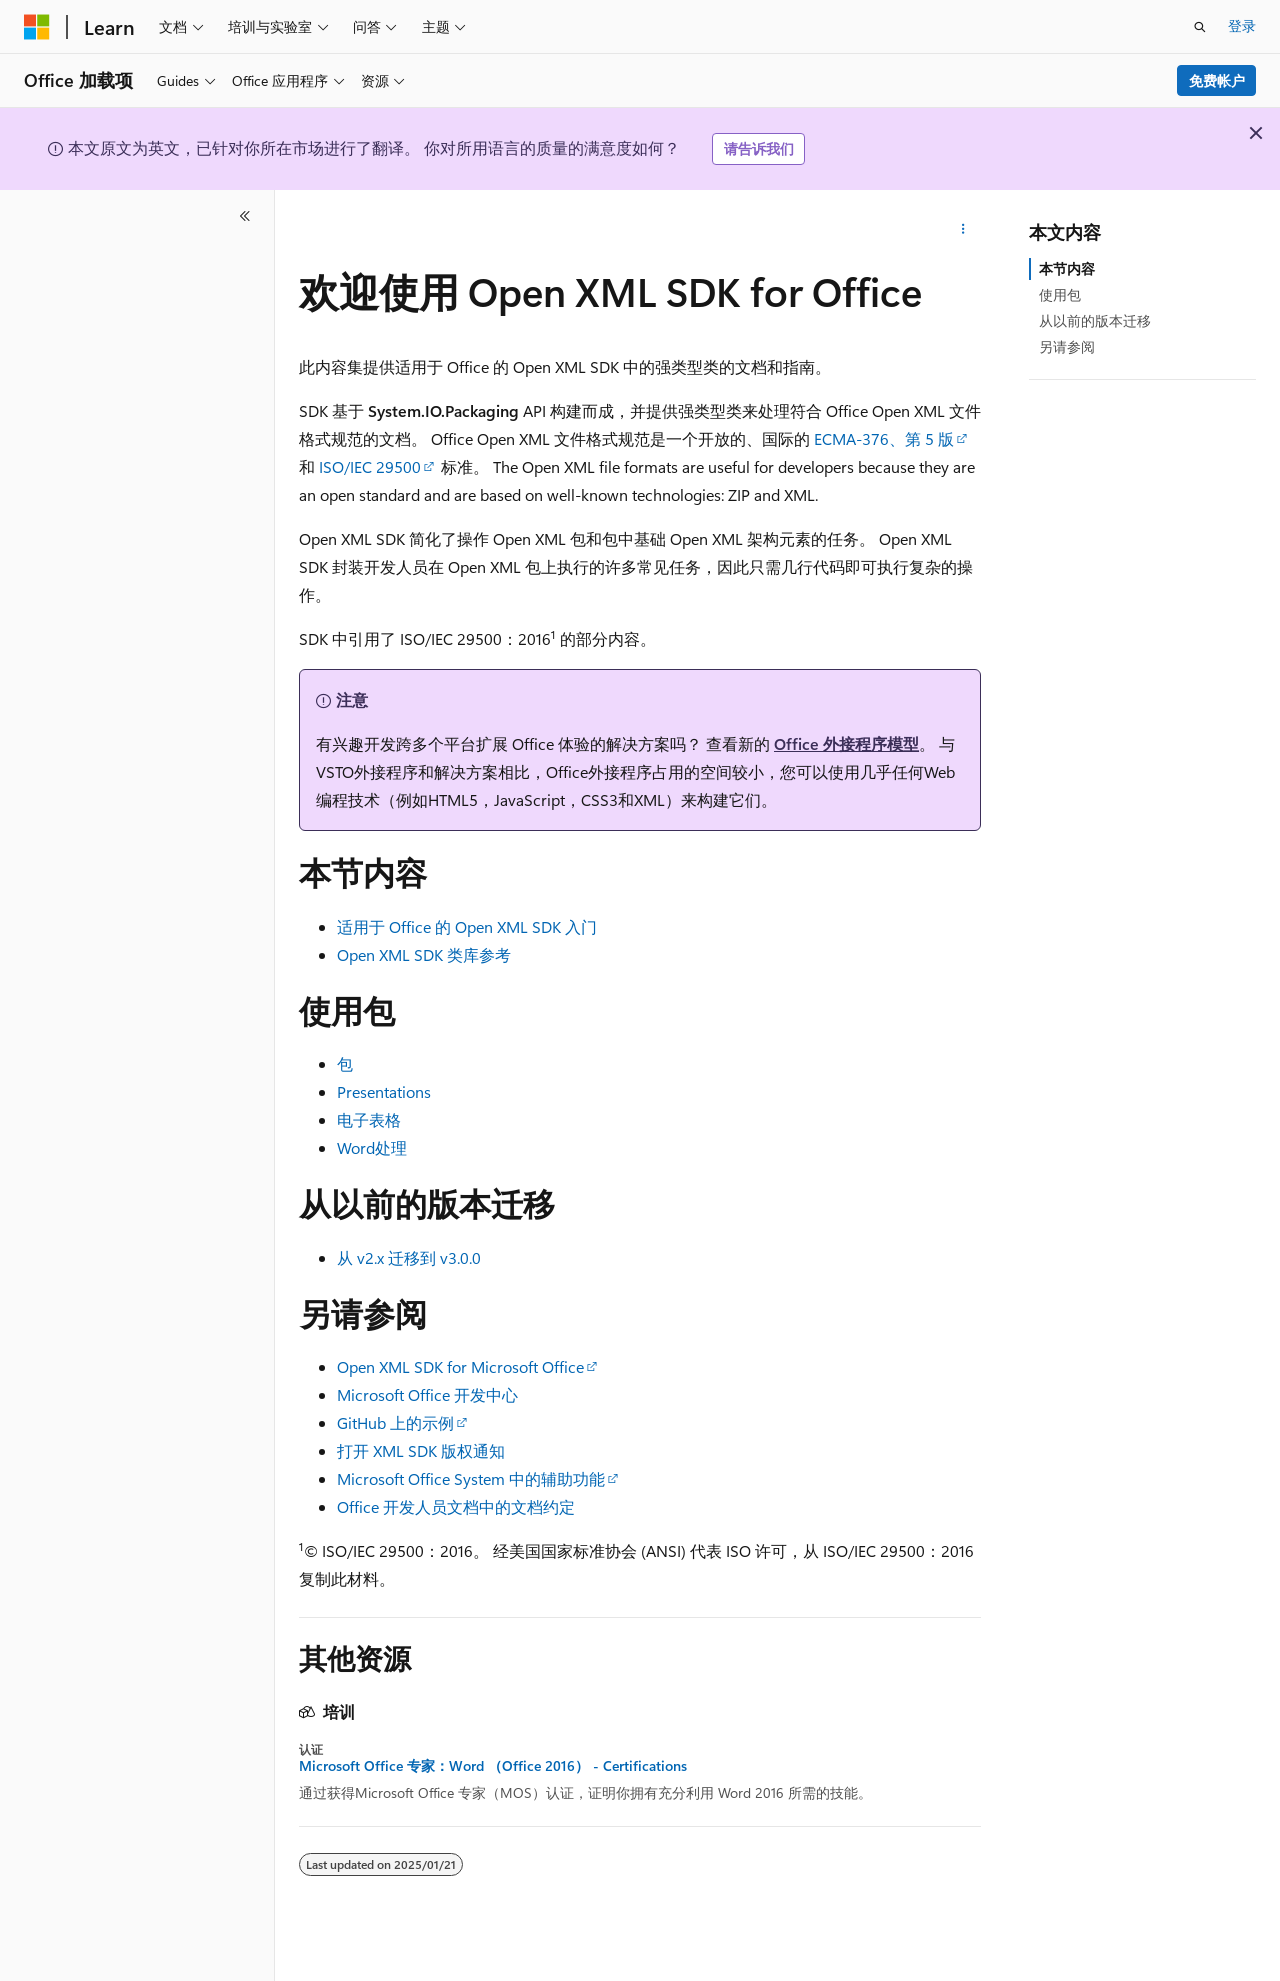 This screenshot has width=1280, height=1981. Describe the element at coordinates (37, 27) in the screenshot. I see `[Microsoft]` at that location.